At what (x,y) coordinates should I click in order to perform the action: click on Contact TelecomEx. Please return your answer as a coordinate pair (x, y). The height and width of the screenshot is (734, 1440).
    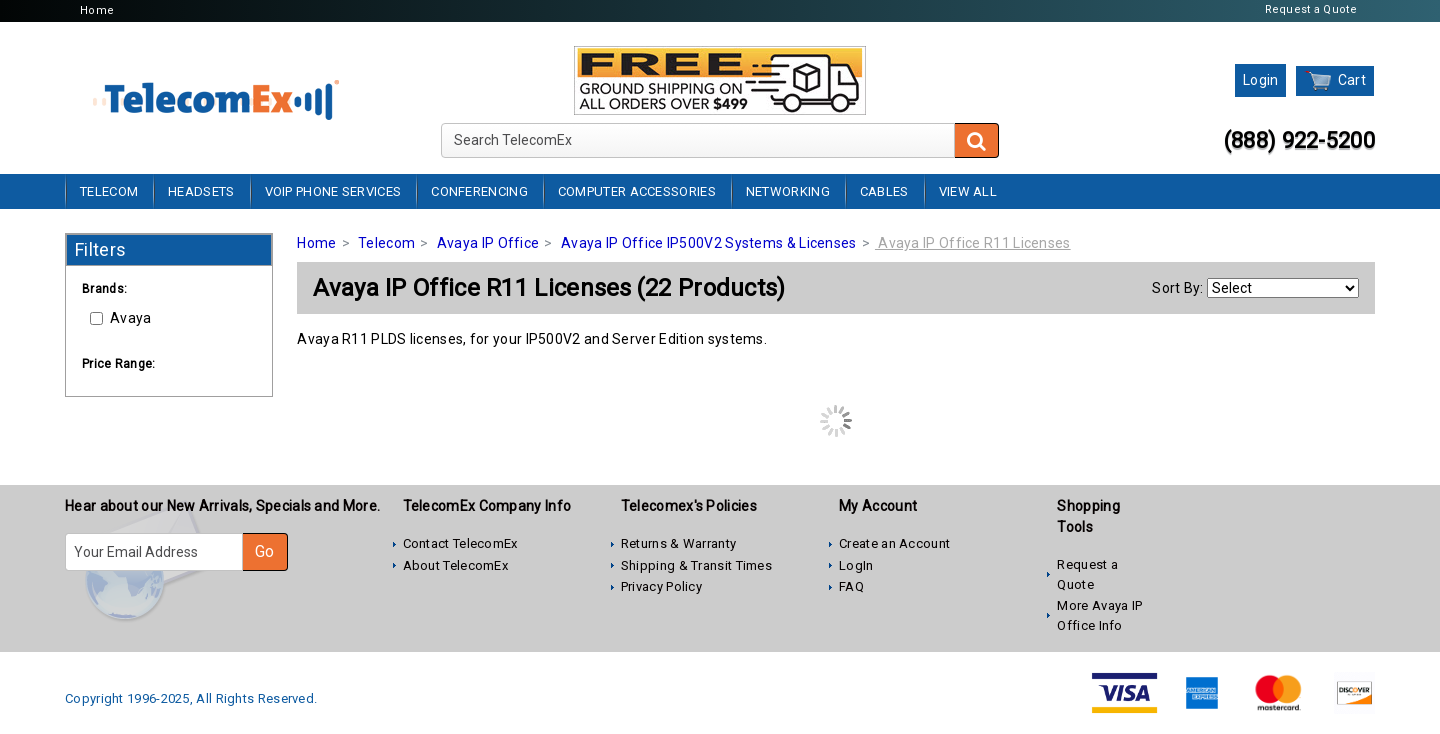
    Looking at the image, I should click on (460, 543).